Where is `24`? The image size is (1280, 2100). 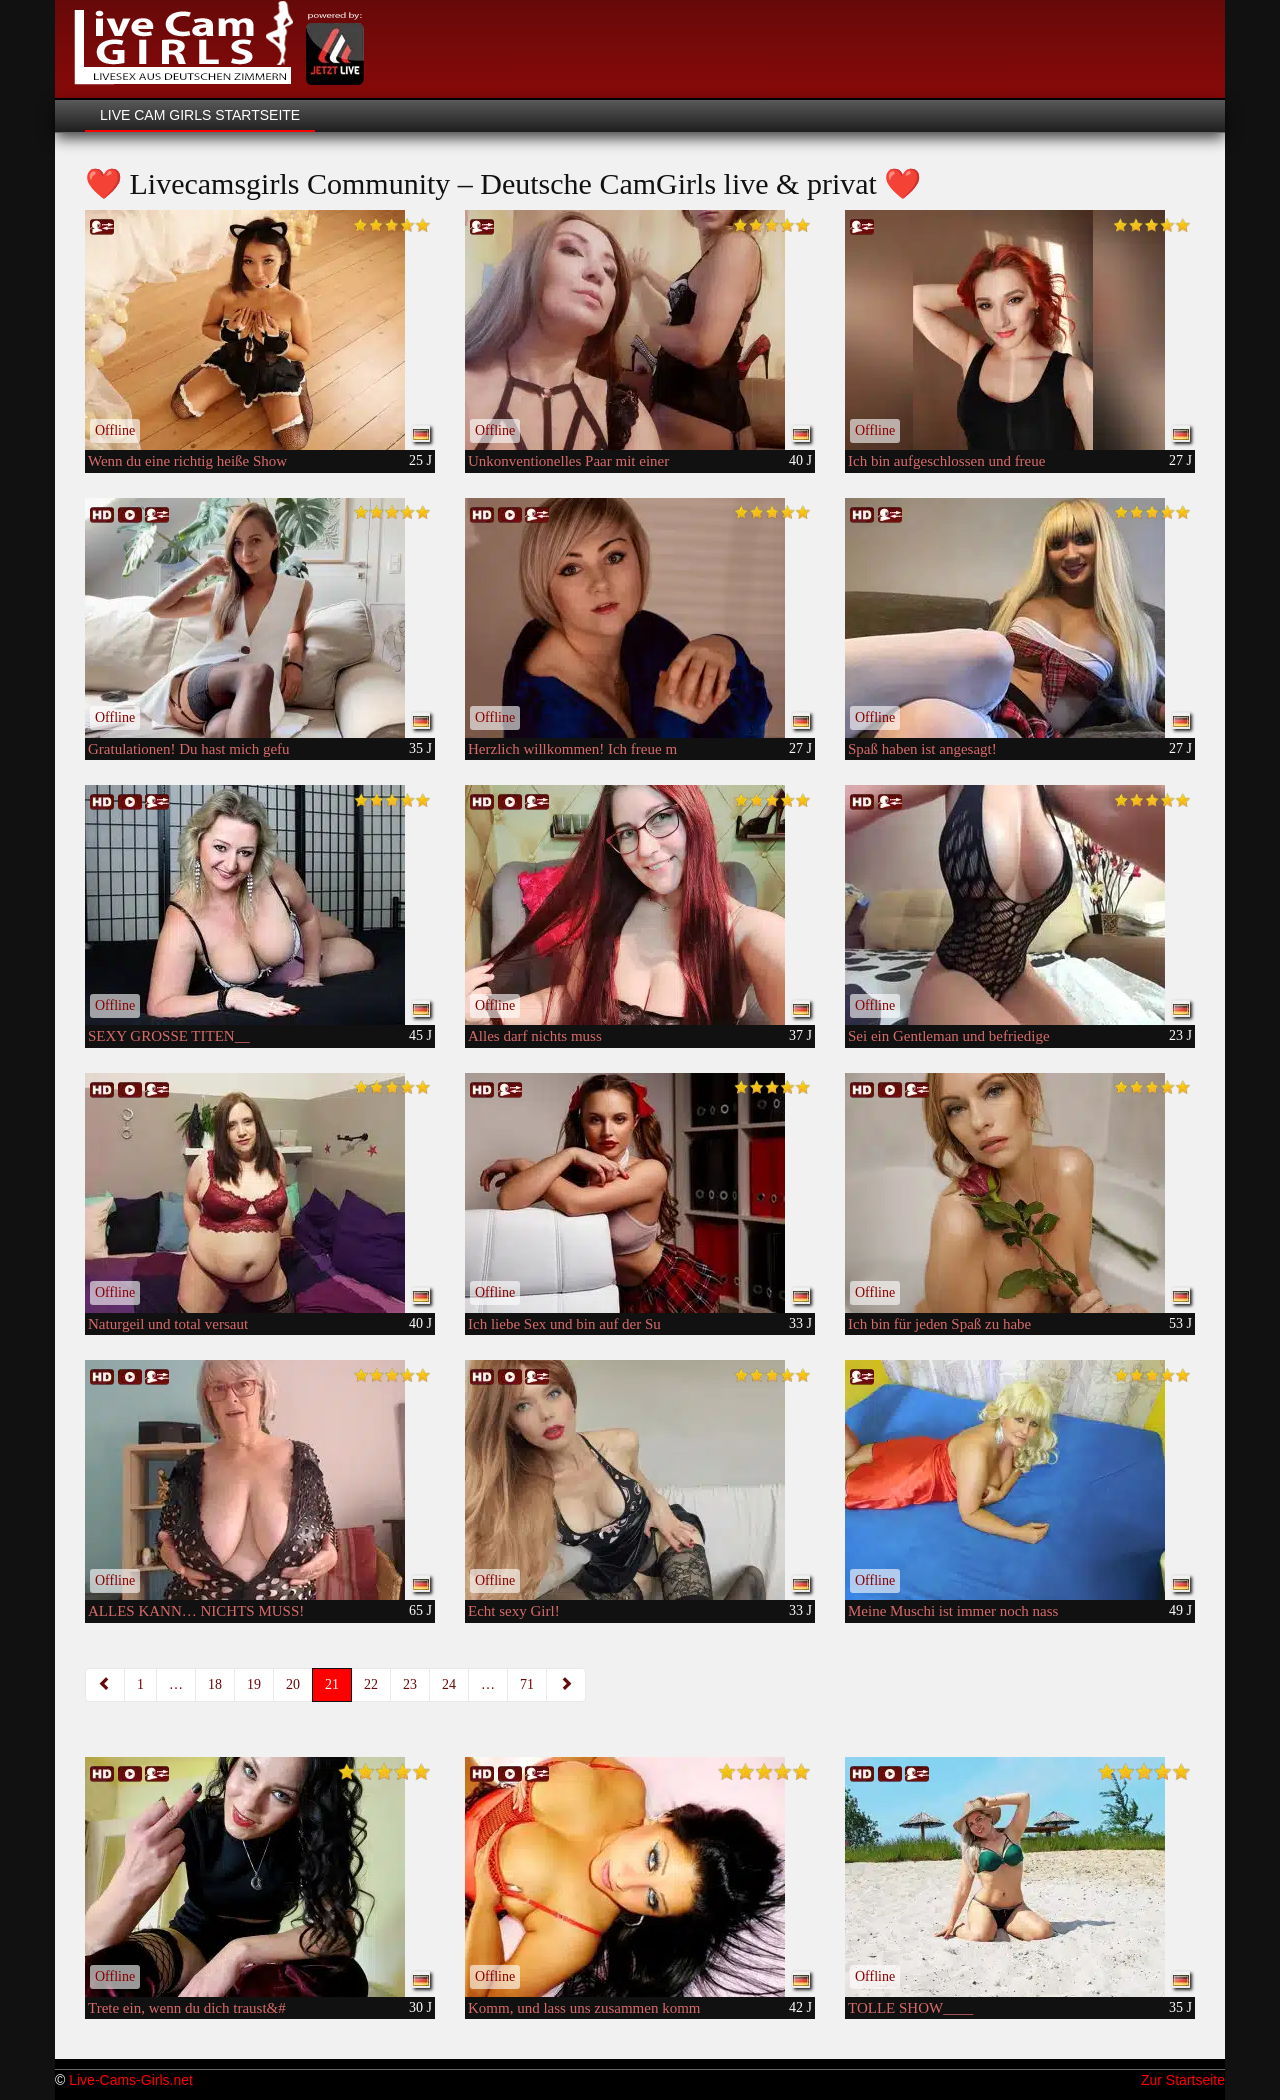 24 is located at coordinates (449, 1684).